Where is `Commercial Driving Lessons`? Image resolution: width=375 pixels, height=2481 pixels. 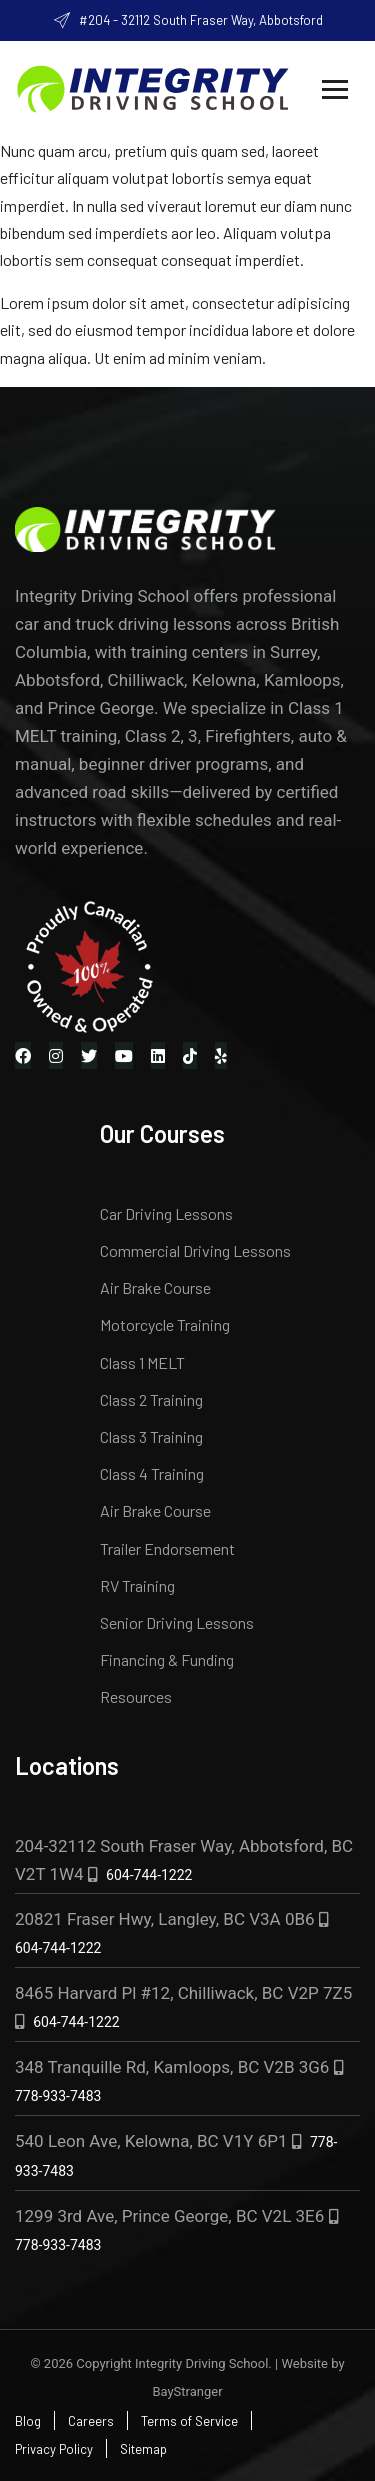 Commercial Driving Lessons is located at coordinates (195, 1250).